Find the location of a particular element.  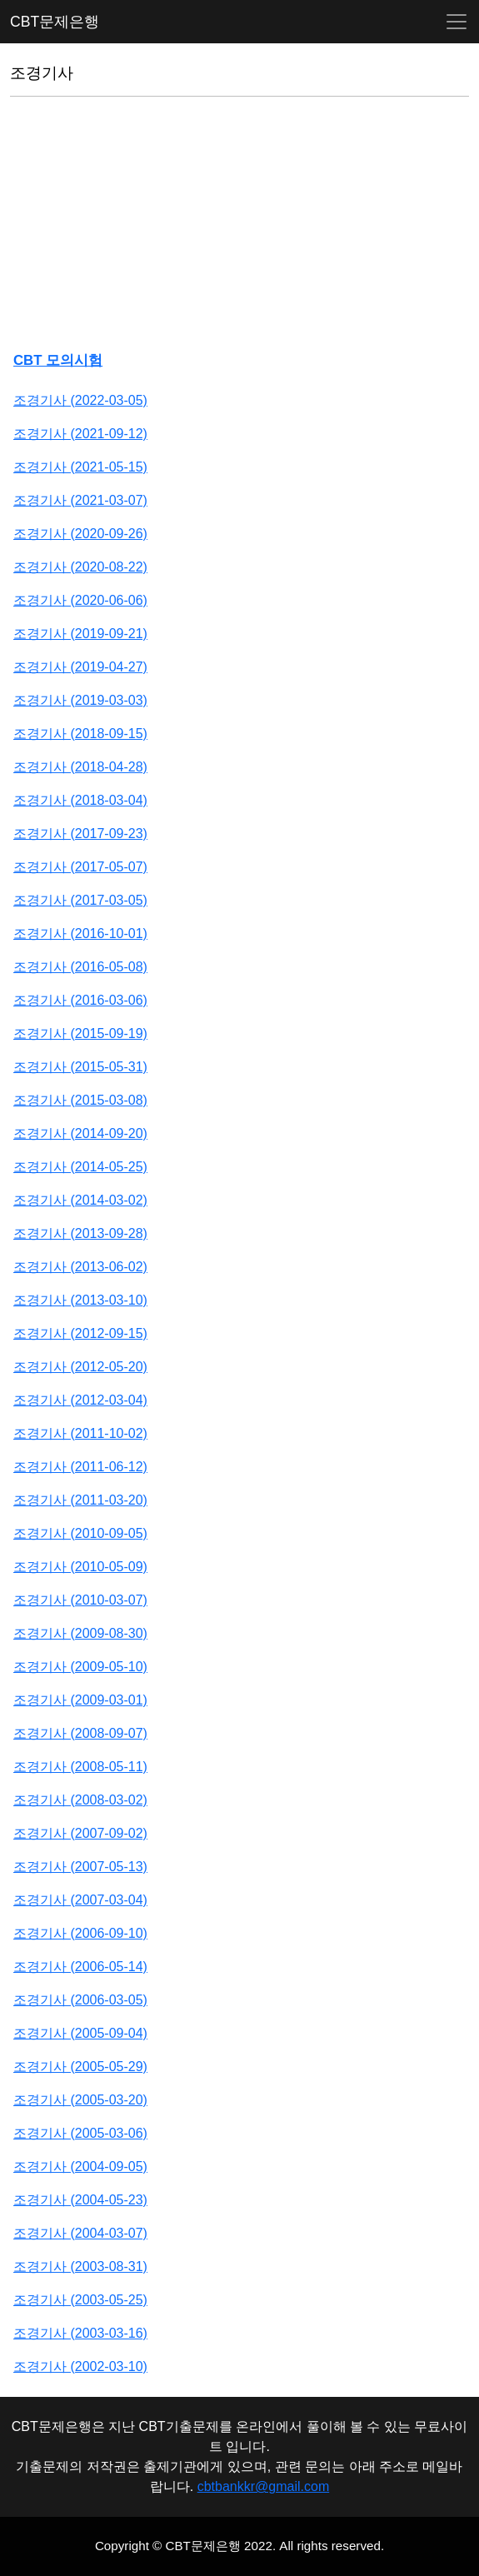

조경기사 (2005-03-06) is located at coordinates (80, 2133).